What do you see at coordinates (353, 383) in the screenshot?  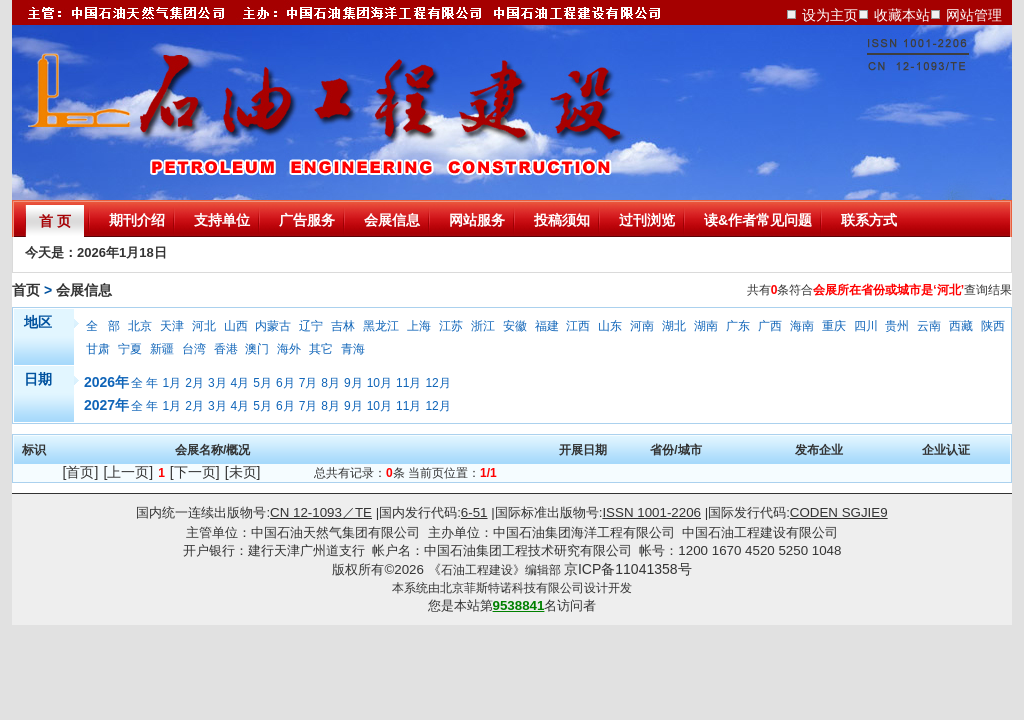 I see `9月` at bounding box center [353, 383].